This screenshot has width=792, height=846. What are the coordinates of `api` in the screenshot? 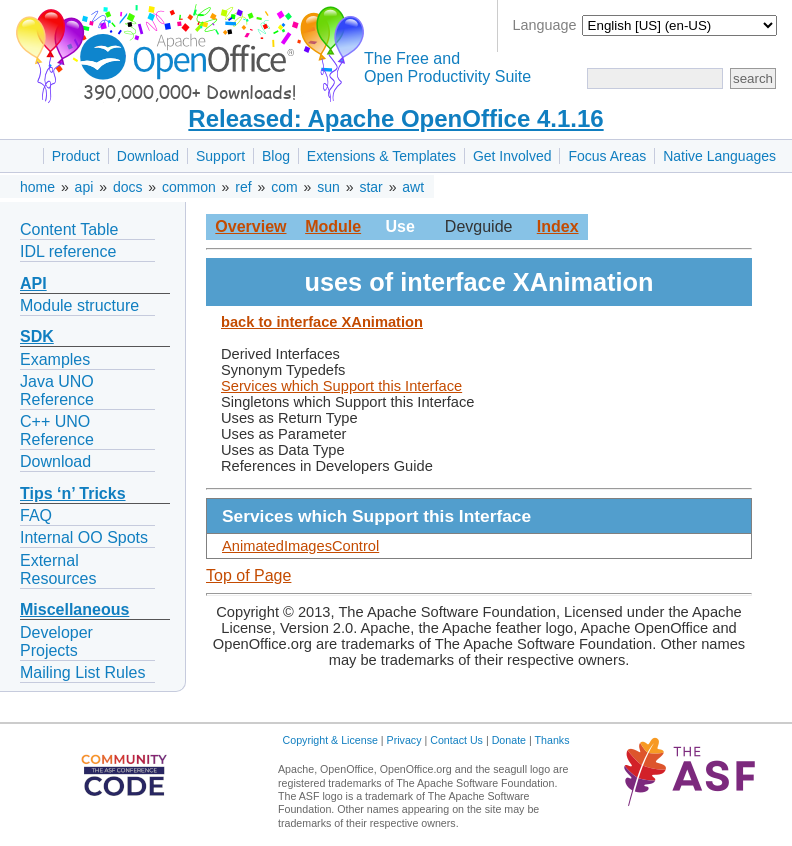 It's located at (84, 187).